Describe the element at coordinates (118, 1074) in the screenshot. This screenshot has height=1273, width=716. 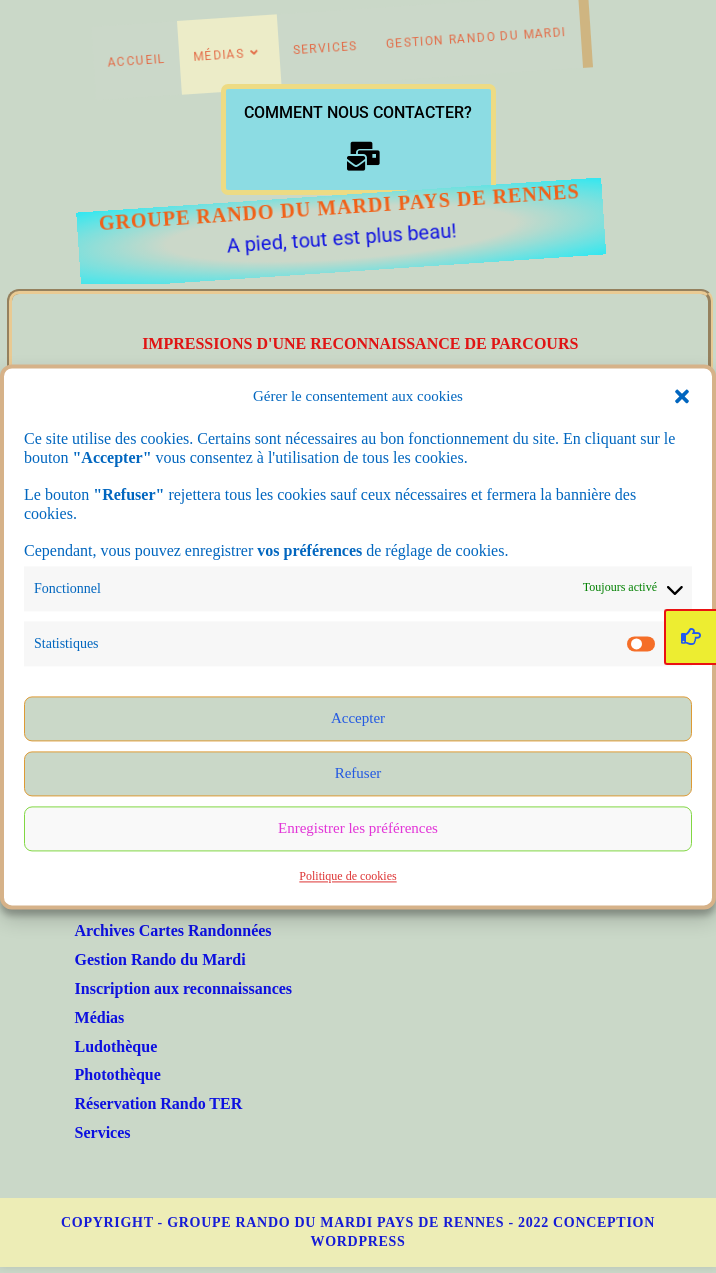
I see `Photothèque` at that location.